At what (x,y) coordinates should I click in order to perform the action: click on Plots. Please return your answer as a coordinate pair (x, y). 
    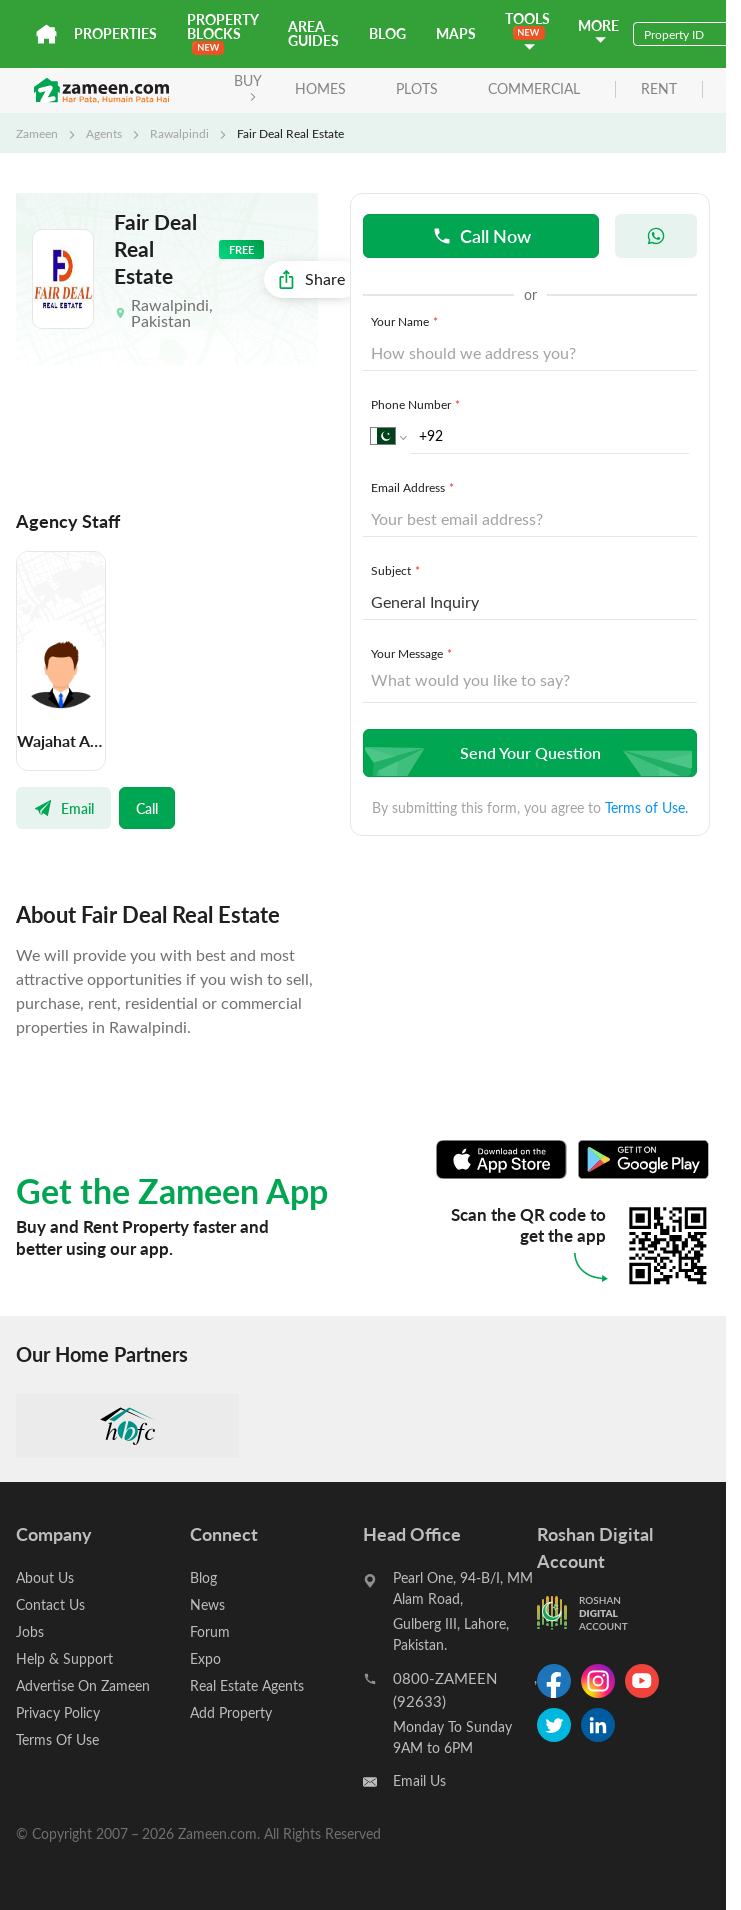
    Looking at the image, I should click on (417, 88).